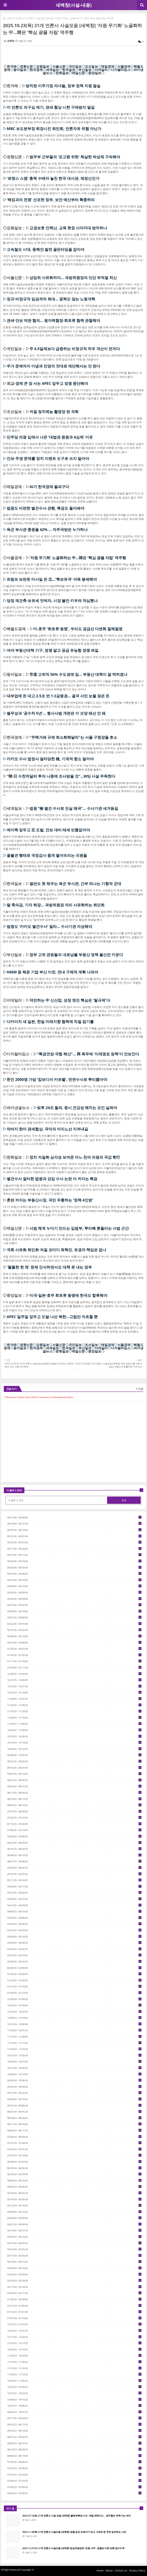 The height and width of the screenshot is (2576, 147). Describe the element at coordinates (74, 2393) in the screenshot. I see `10/15/23 - 10/22/23` at that location.